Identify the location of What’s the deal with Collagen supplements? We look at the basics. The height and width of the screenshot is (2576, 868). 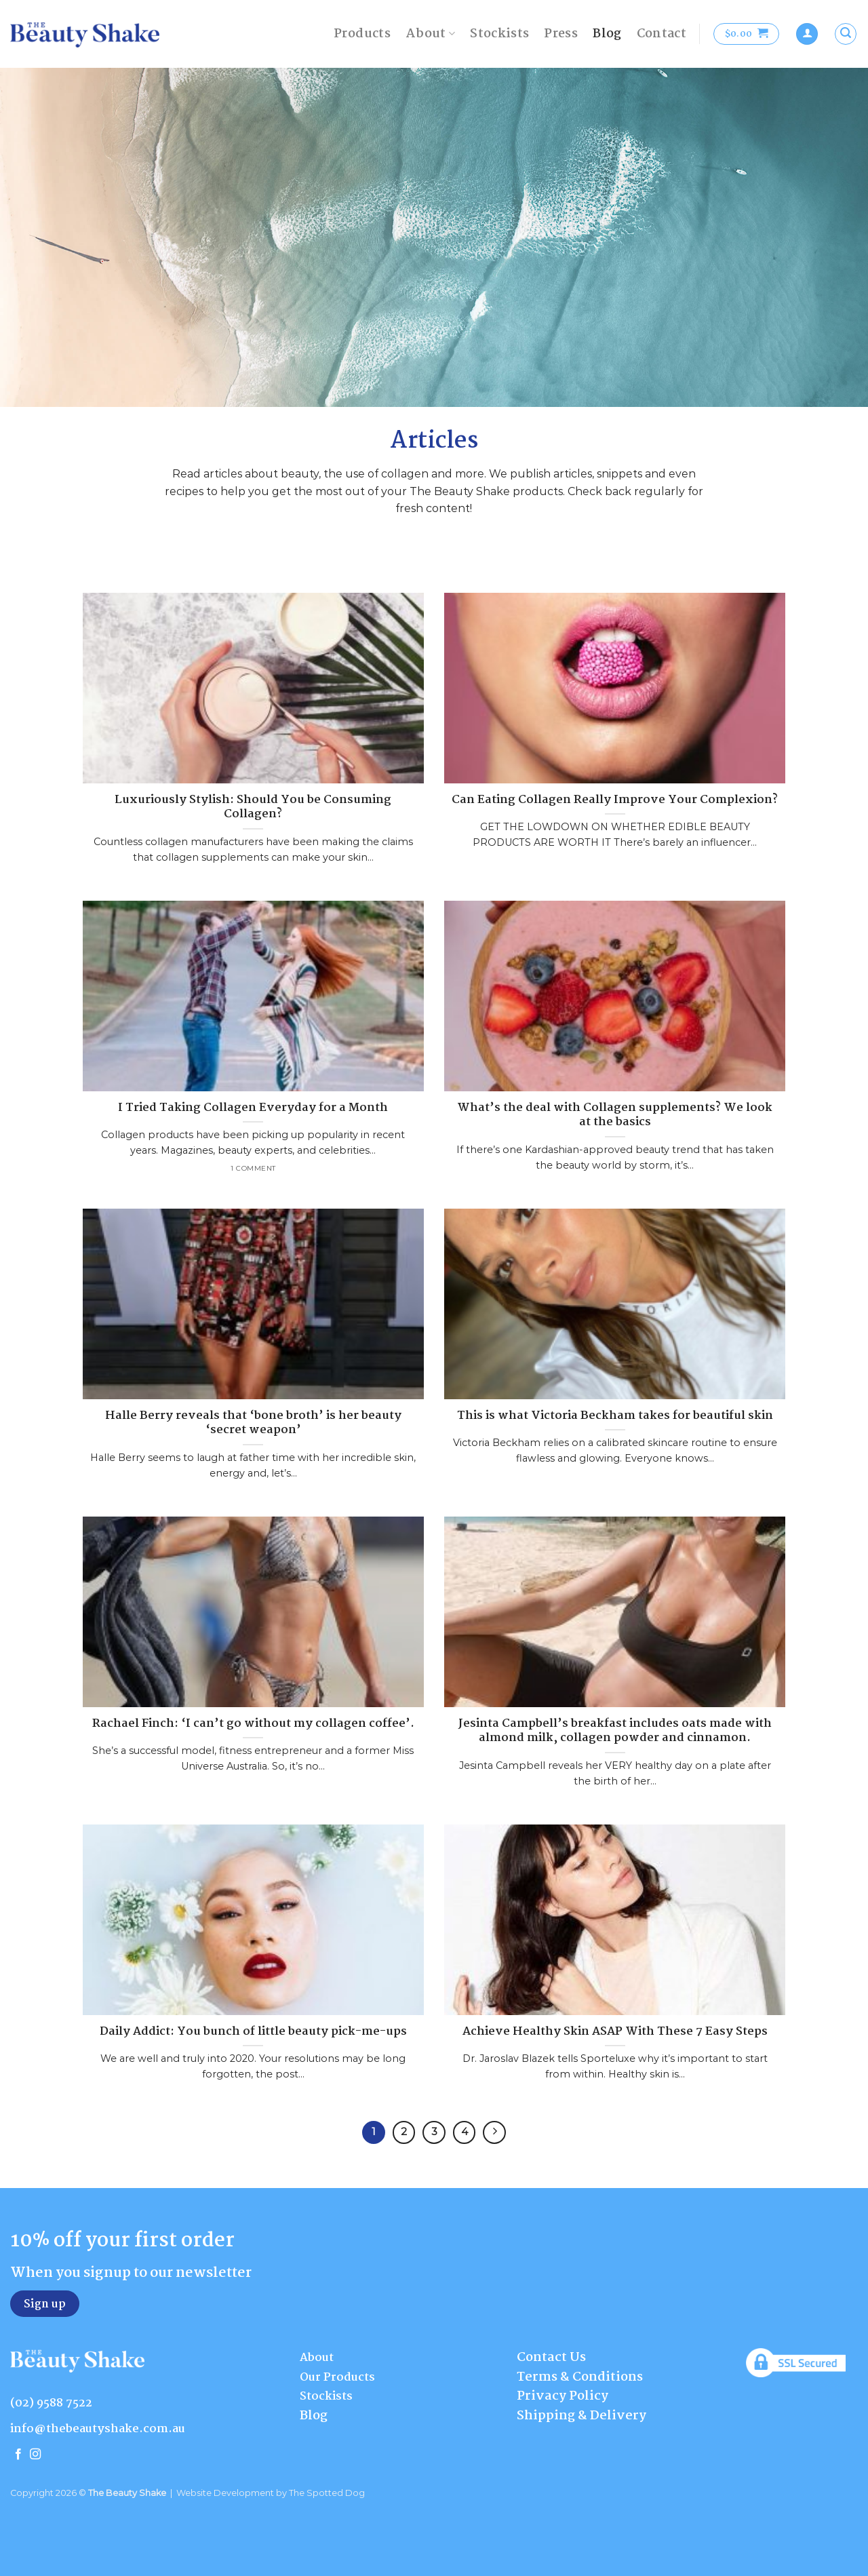
(614, 1115).